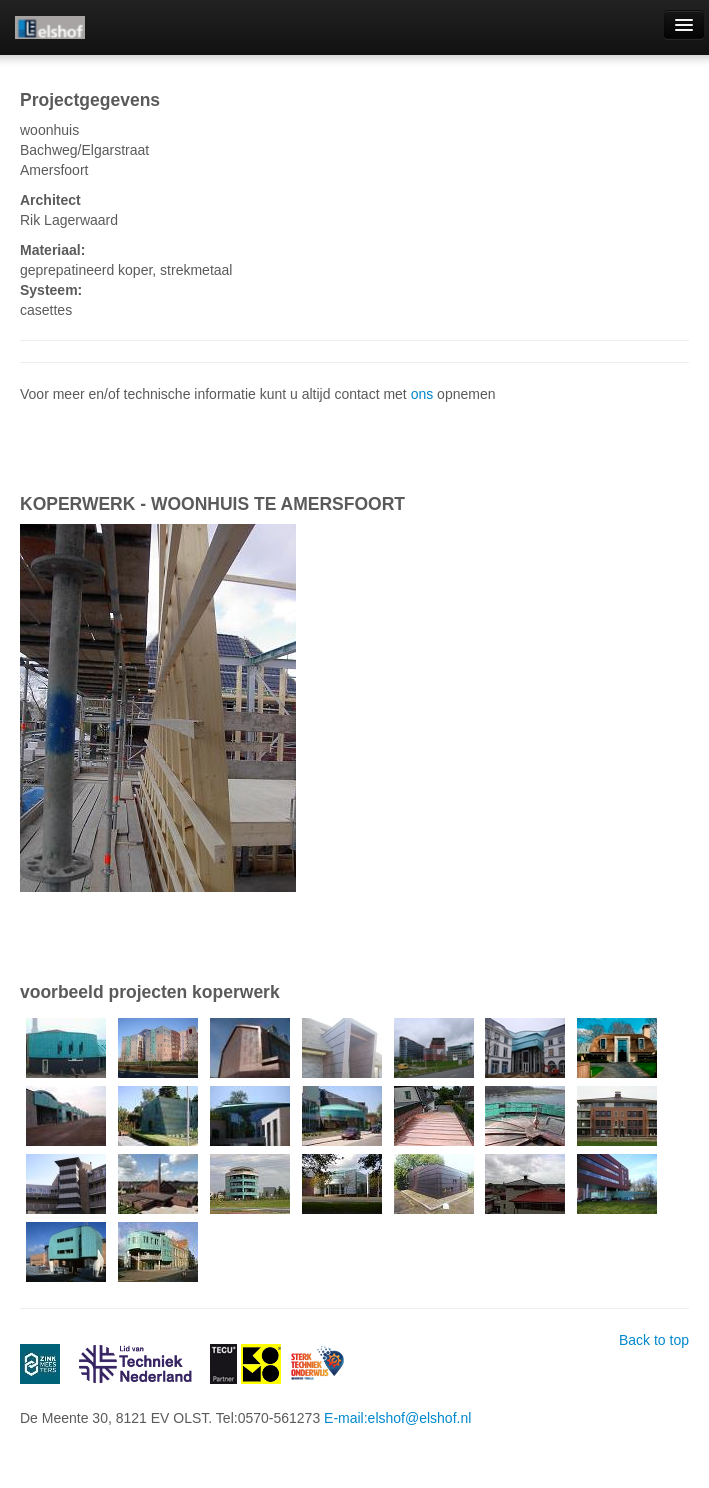 This screenshot has height=1488, width=709. What do you see at coordinates (397, 1418) in the screenshot?
I see `E-mail:elshof@elshof.nl` at bounding box center [397, 1418].